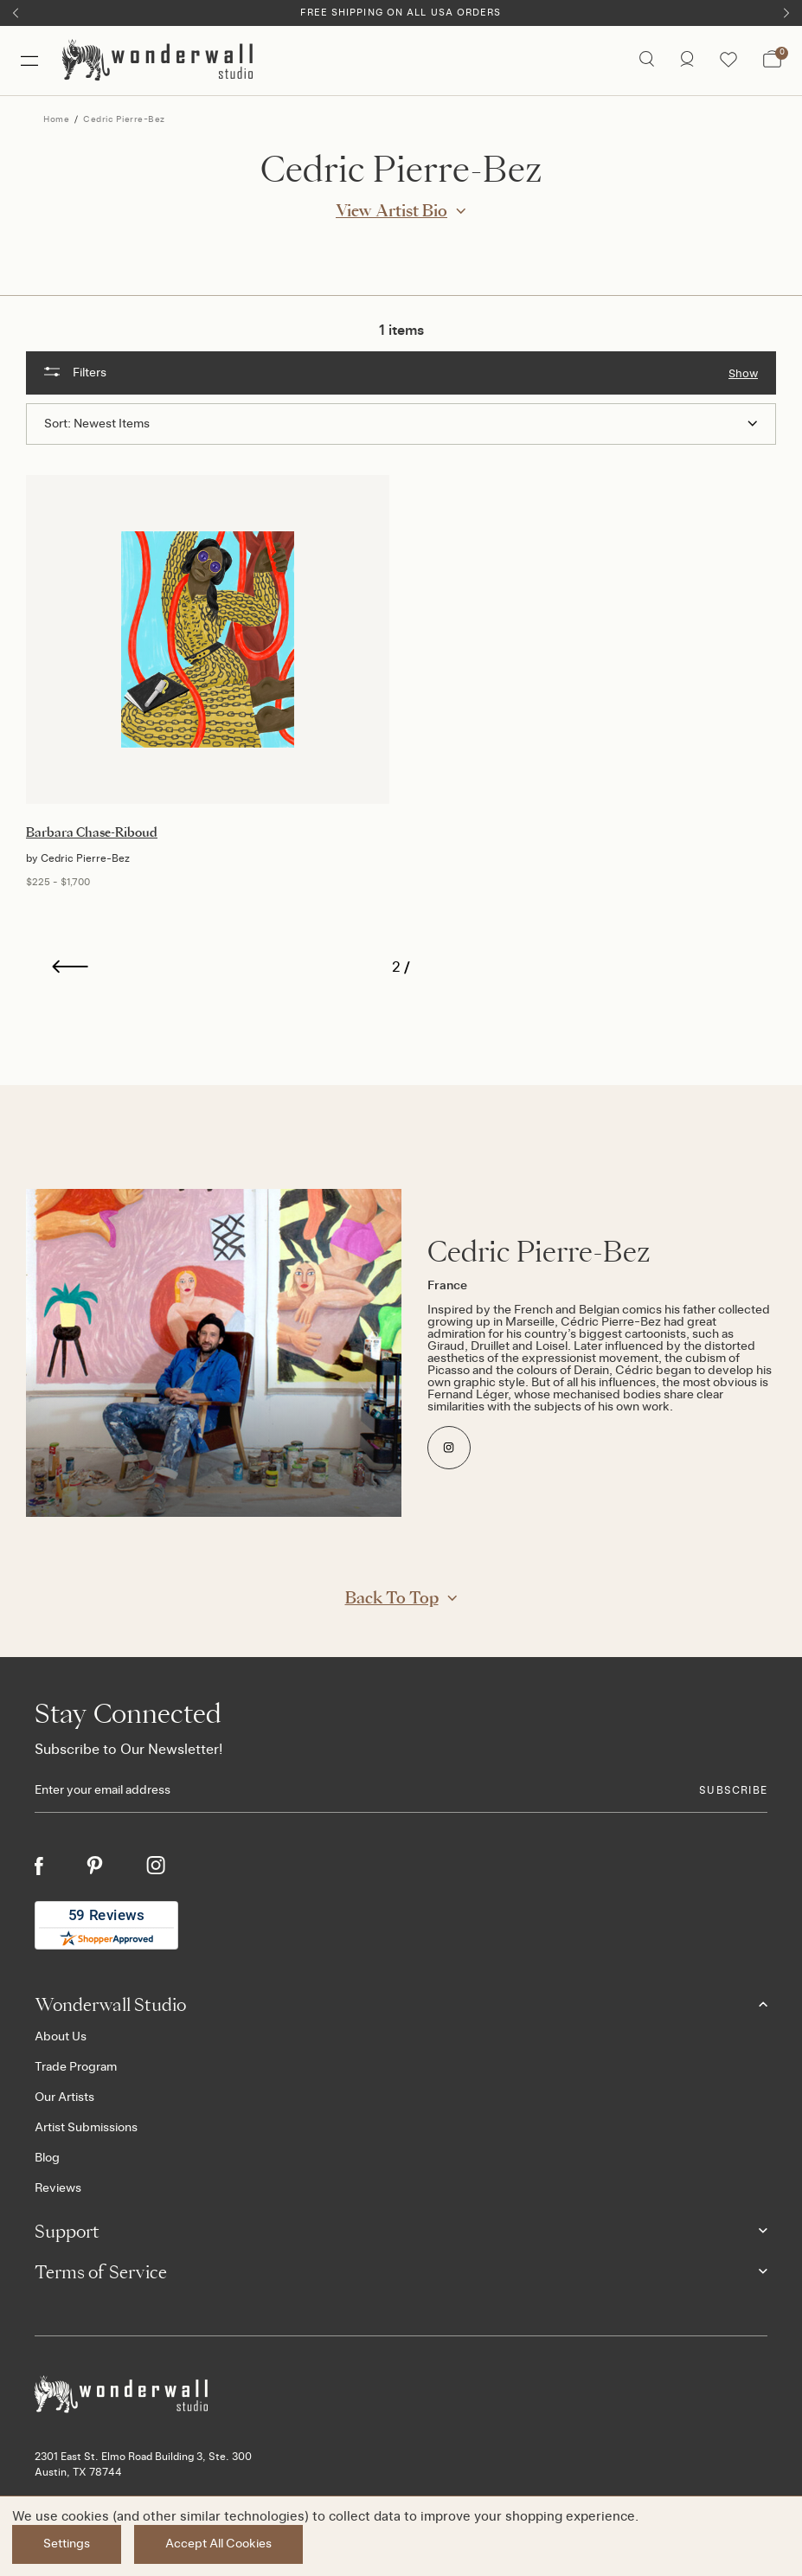  Describe the element at coordinates (16, 13) in the screenshot. I see `[Previous]` at that location.